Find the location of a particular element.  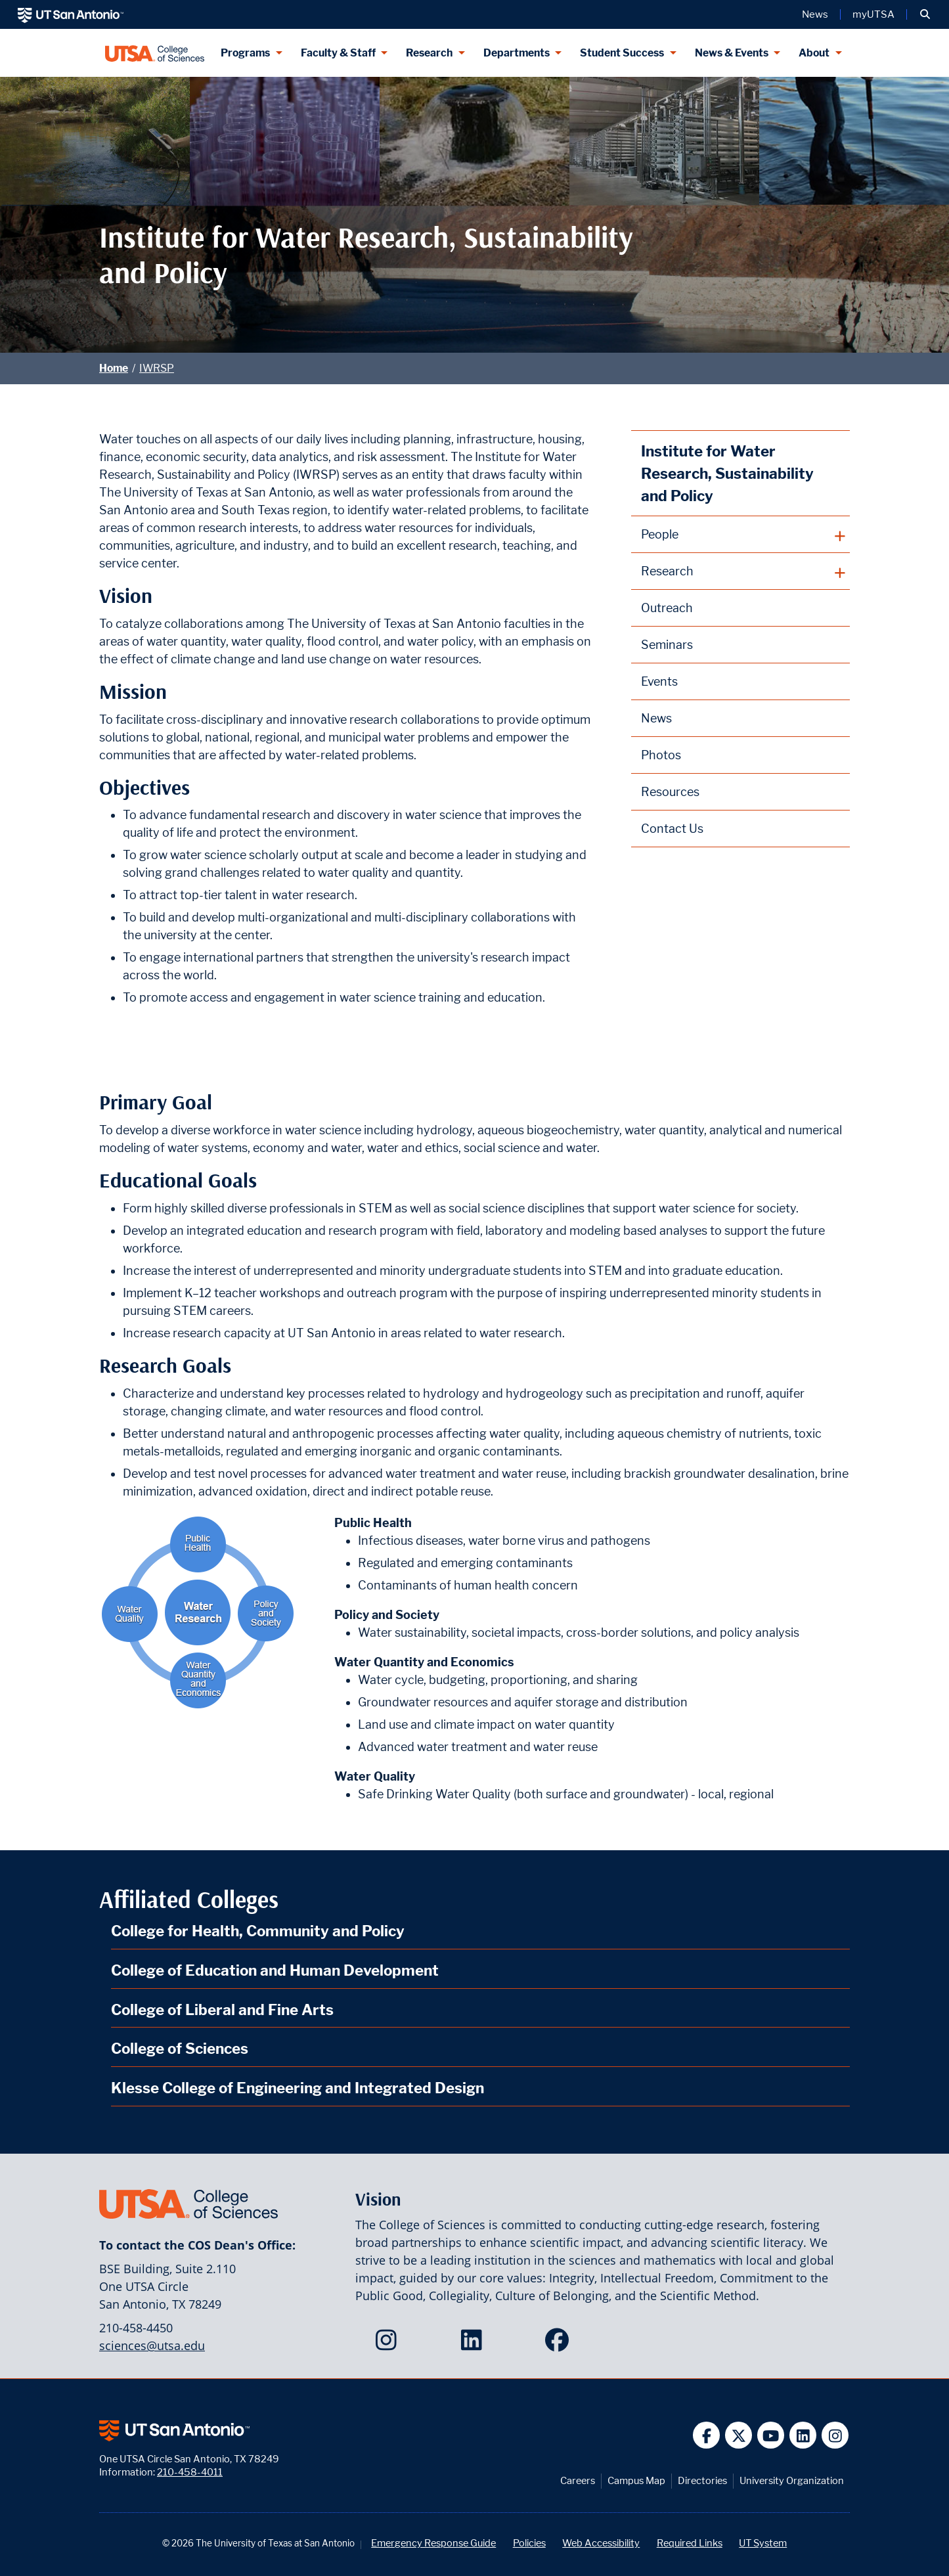

Programs [Programs menu dropdown] is located at coordinates (245, 53).